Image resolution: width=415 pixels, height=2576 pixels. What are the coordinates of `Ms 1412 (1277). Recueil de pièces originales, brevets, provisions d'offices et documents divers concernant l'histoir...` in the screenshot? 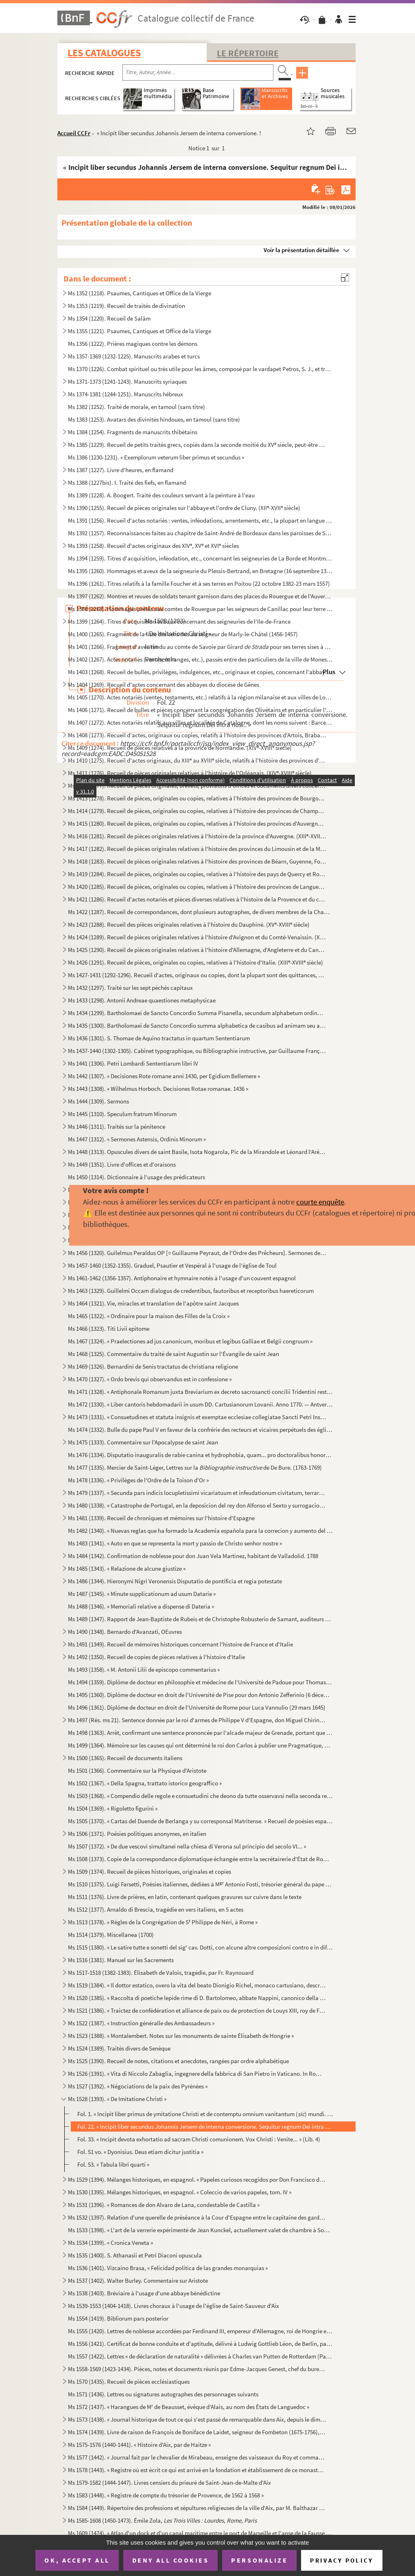 It's located at (197, 785).